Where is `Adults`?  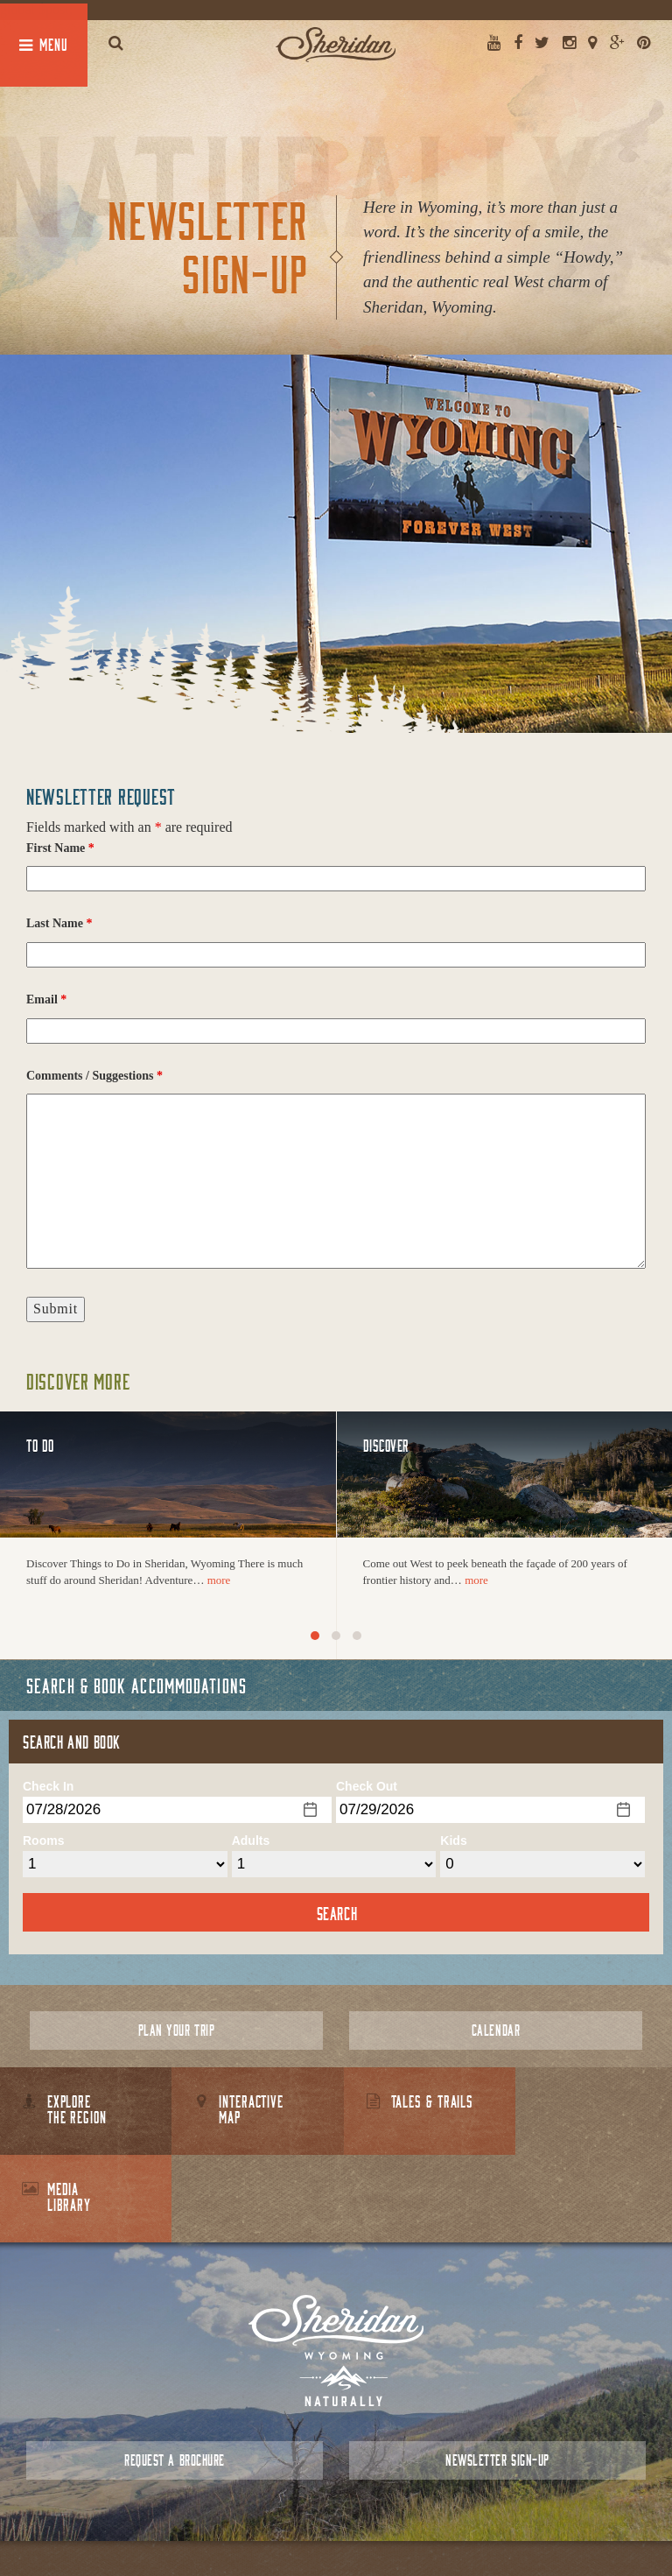 Adults is located at coordinates (251, 1840).